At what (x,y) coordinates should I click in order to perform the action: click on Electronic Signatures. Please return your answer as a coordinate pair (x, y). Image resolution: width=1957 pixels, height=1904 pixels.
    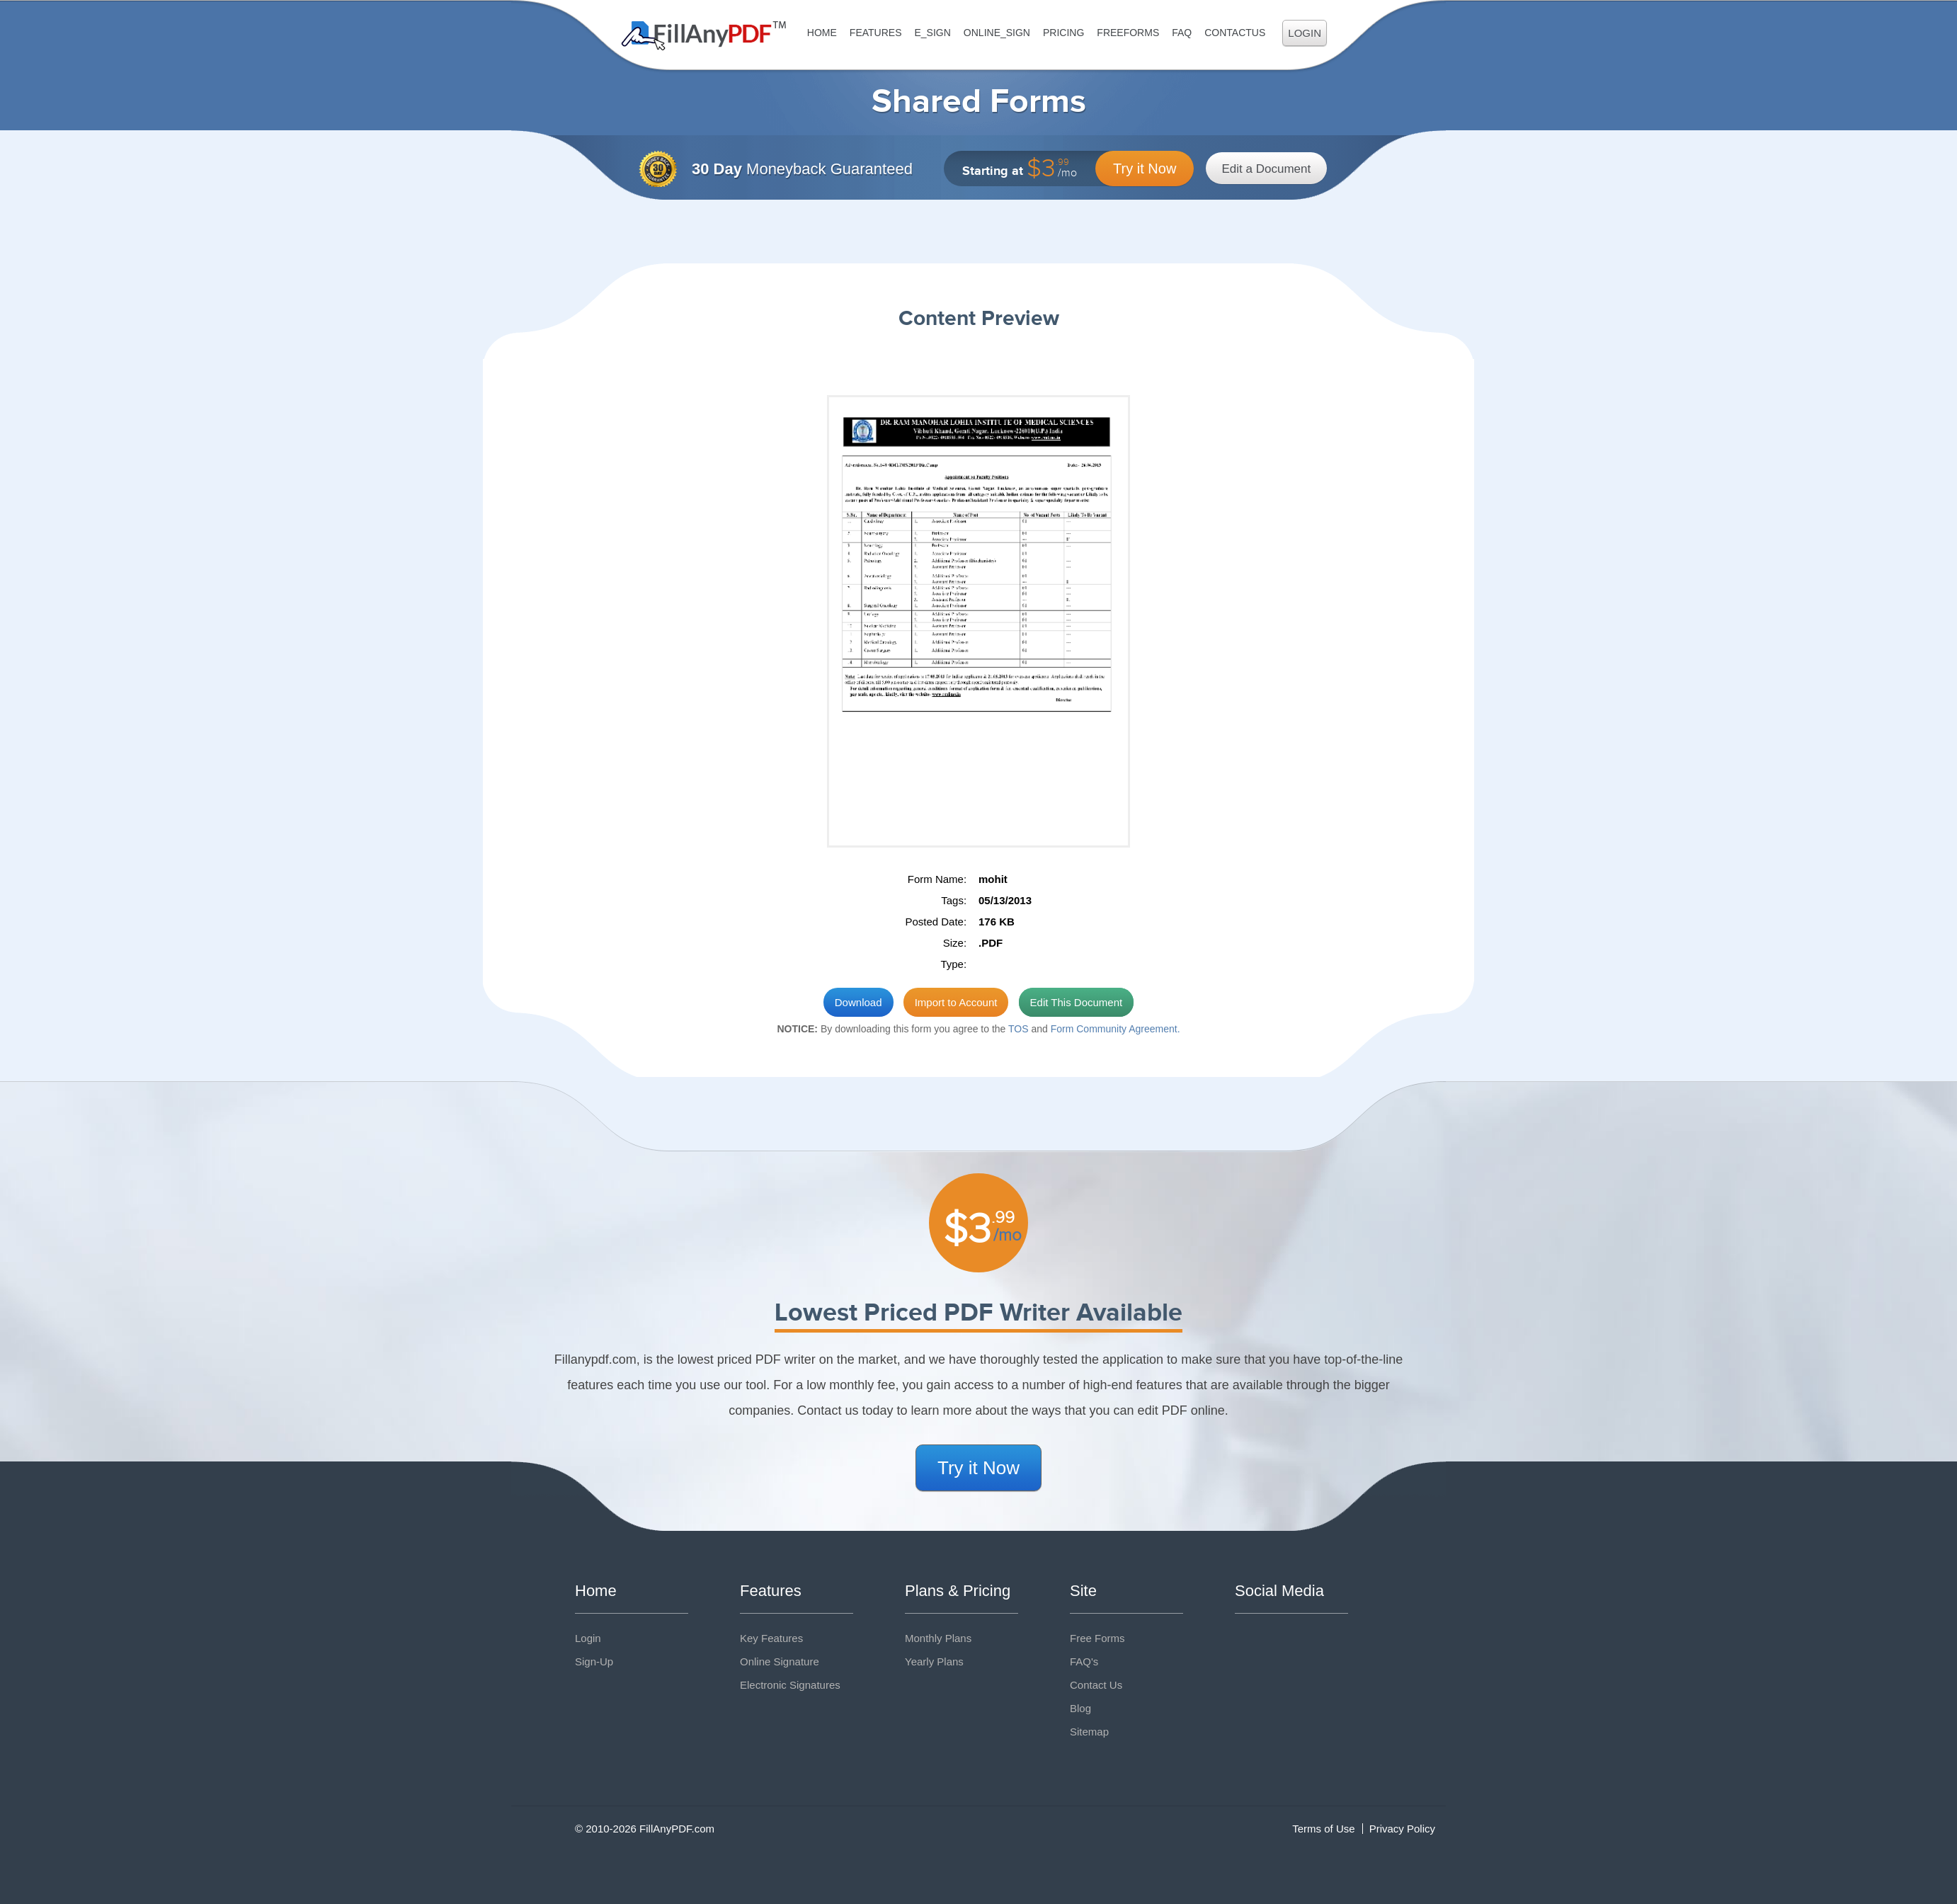
    Looking at the image, I should click on (790, 1685).